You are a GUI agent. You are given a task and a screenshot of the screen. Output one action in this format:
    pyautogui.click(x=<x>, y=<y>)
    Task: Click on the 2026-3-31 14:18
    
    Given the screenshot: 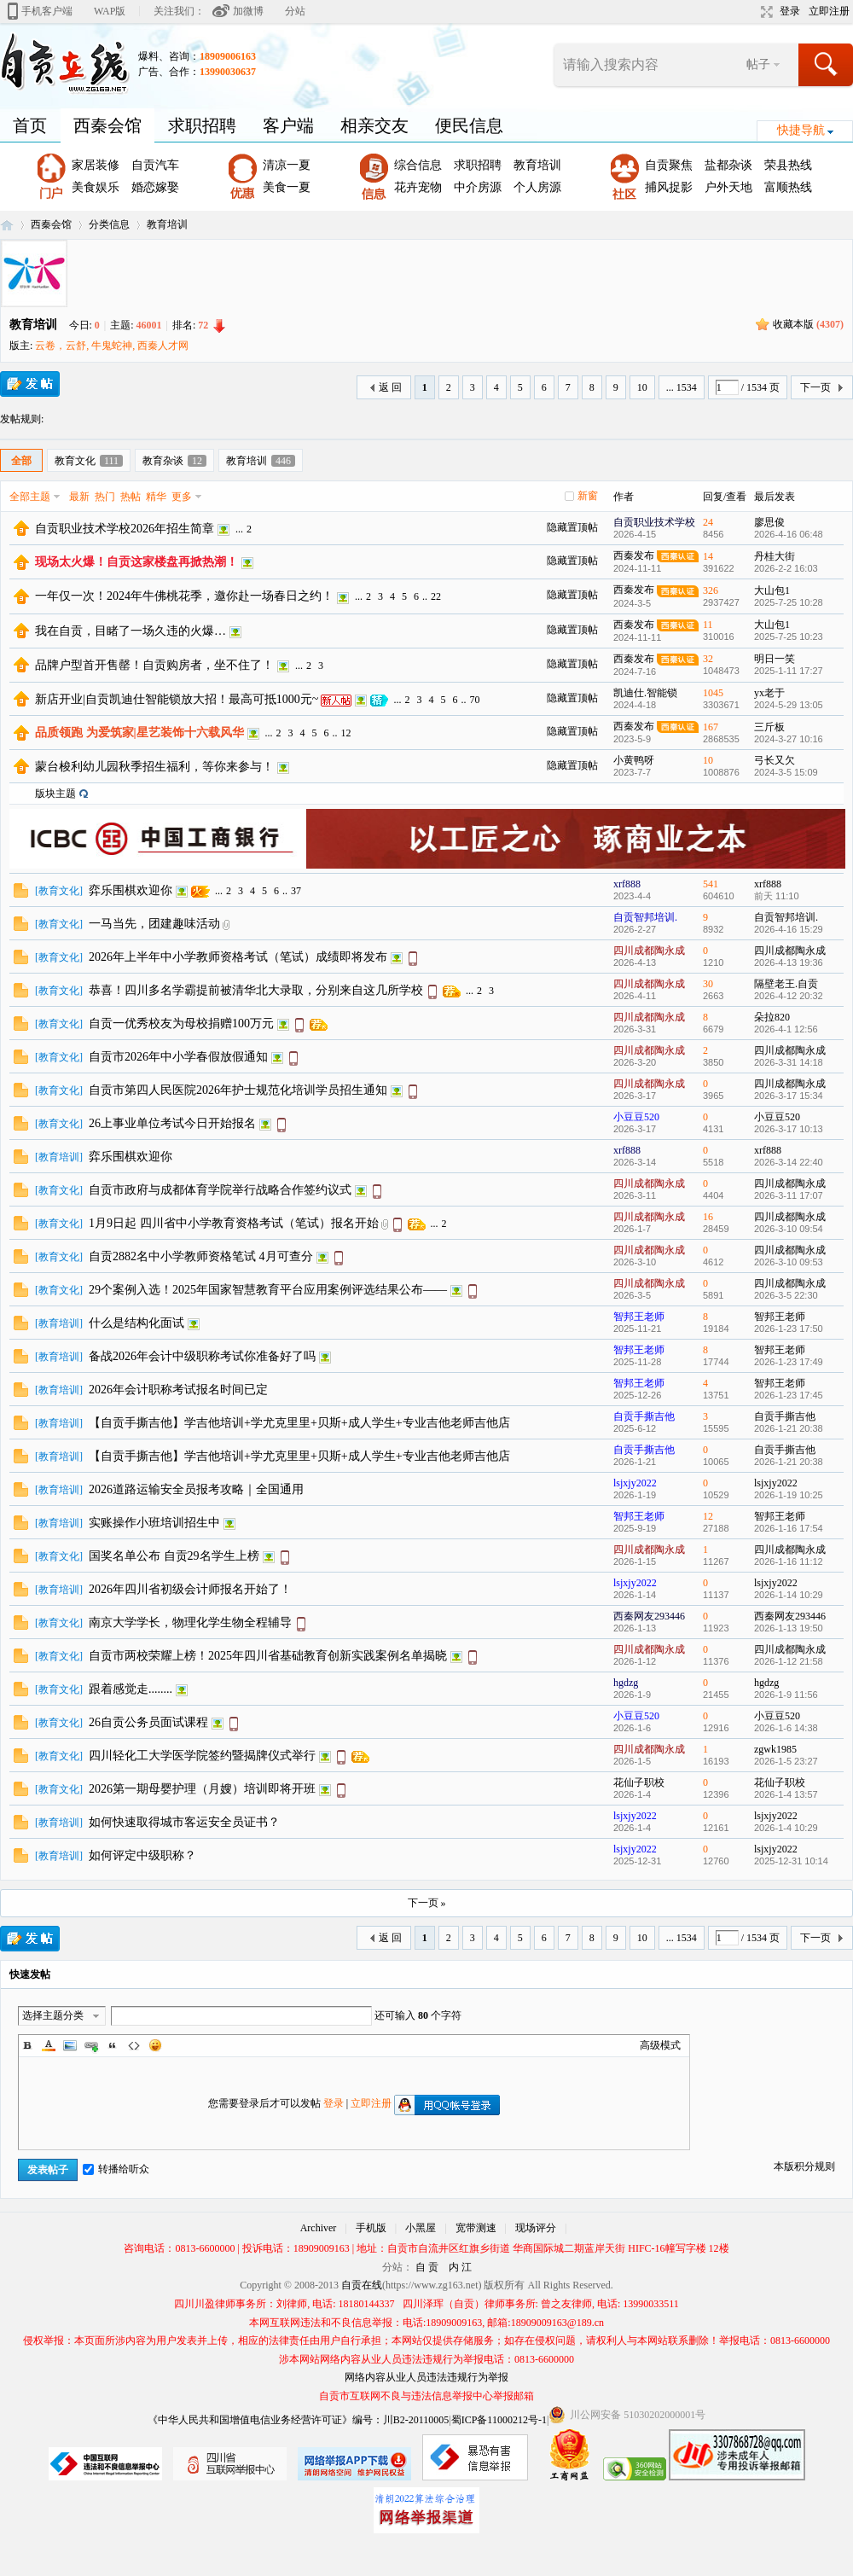 What is the action you would take?
    pyautogui.click(x=788, y=1062)
    